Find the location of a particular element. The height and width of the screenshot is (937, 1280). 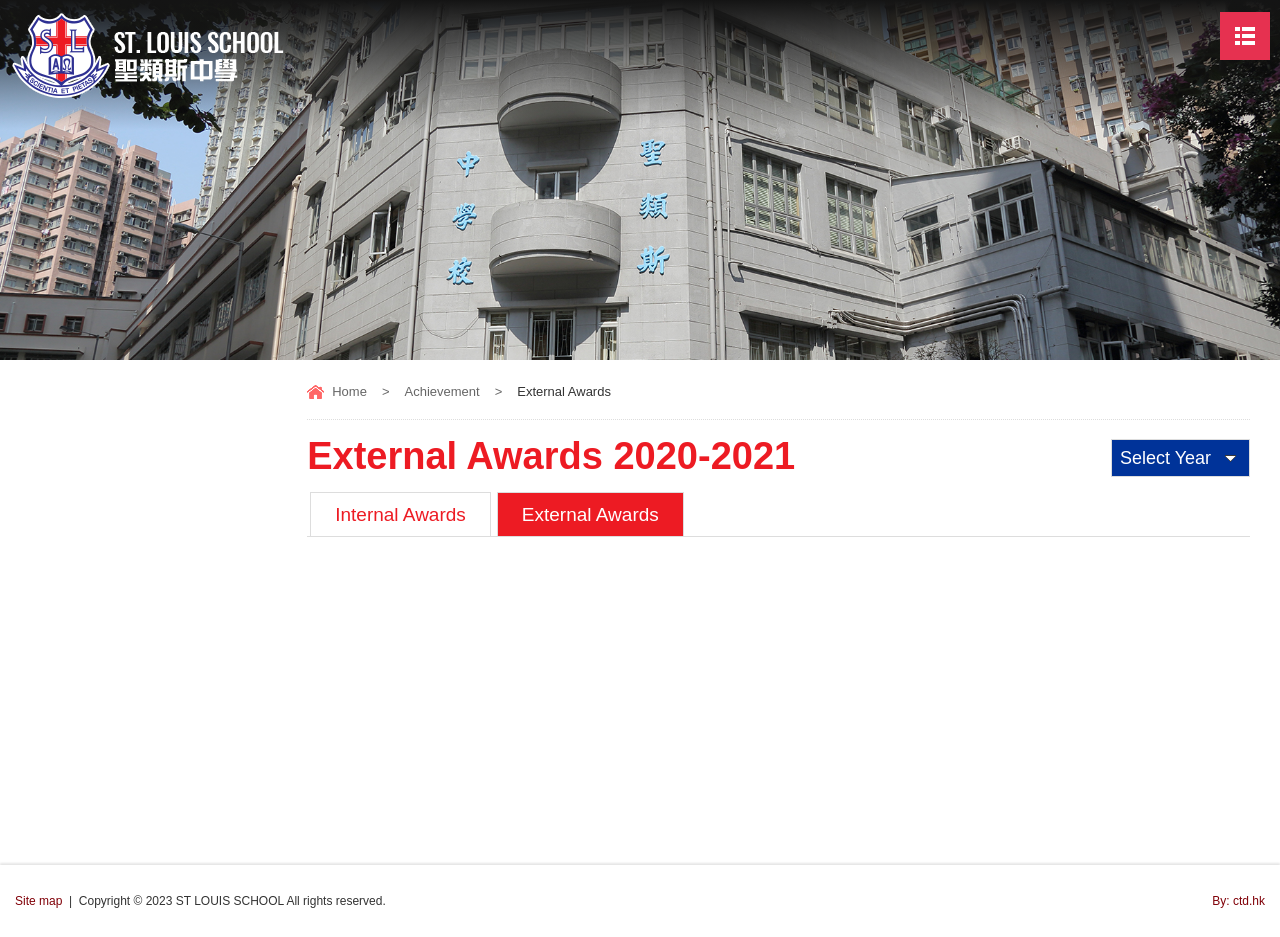

Internal Awards is located at coordinates (400, 514).